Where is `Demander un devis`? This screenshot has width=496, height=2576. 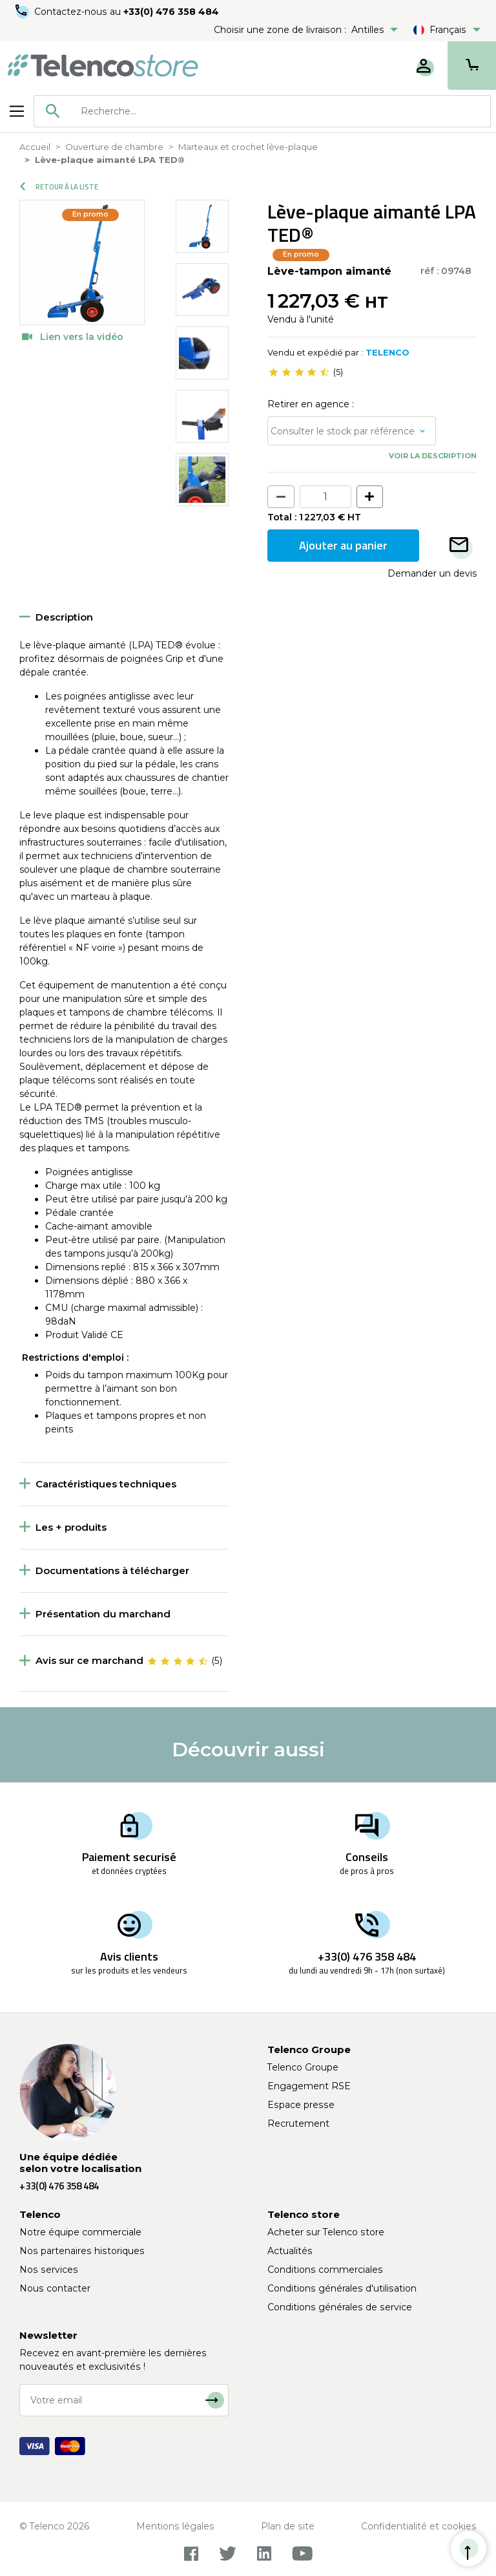
Demander un devis is located at coordinates (432, 573).